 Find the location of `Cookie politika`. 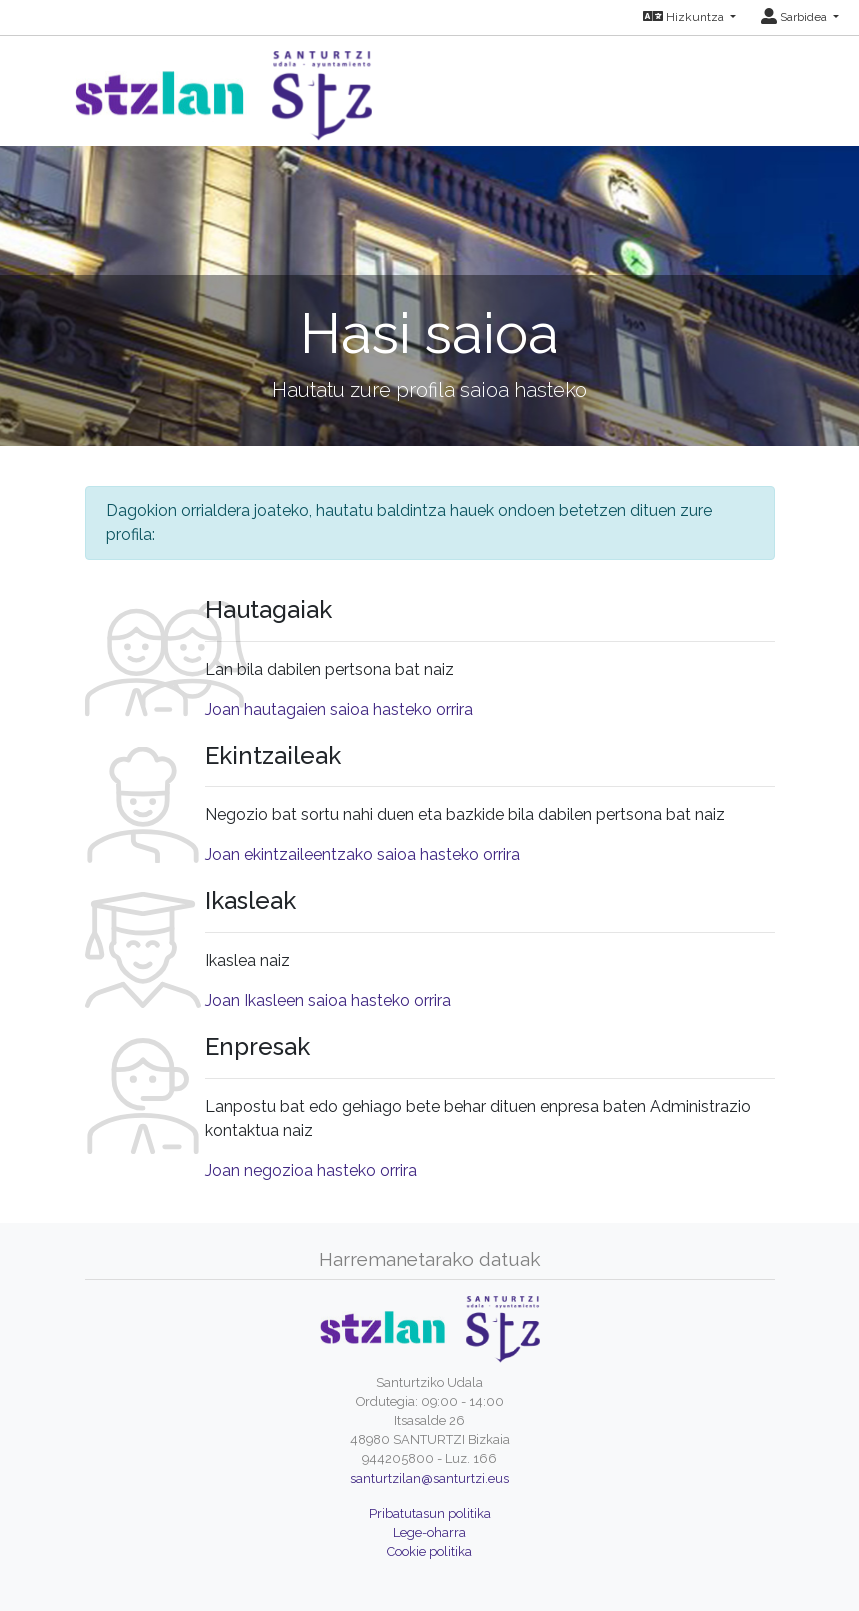

Cookie politika is located at coordinates (429, 1551).